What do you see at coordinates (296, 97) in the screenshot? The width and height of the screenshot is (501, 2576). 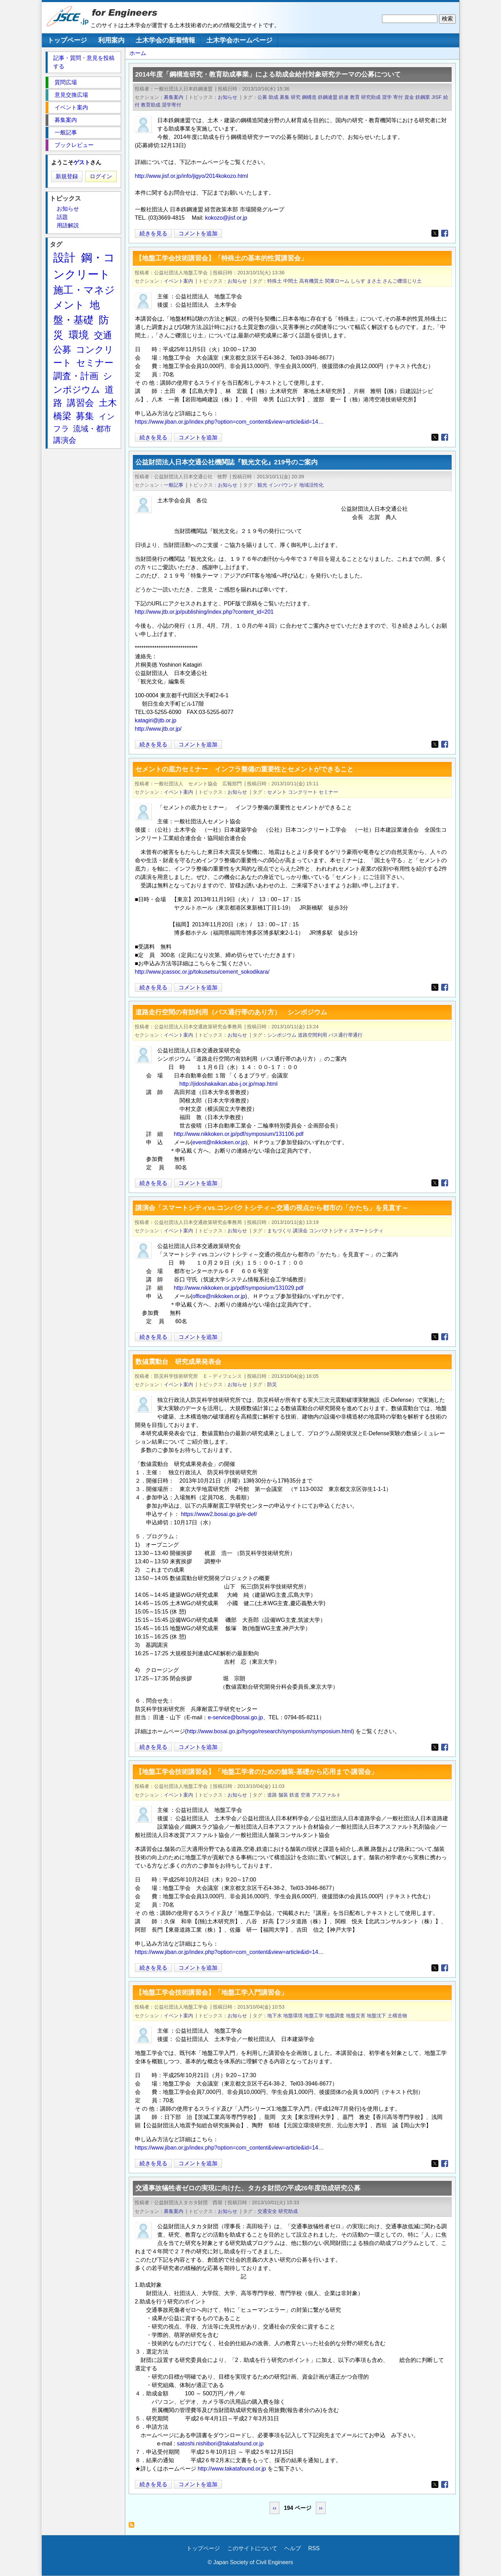 I see `研究` at bounding box center [296, 97].